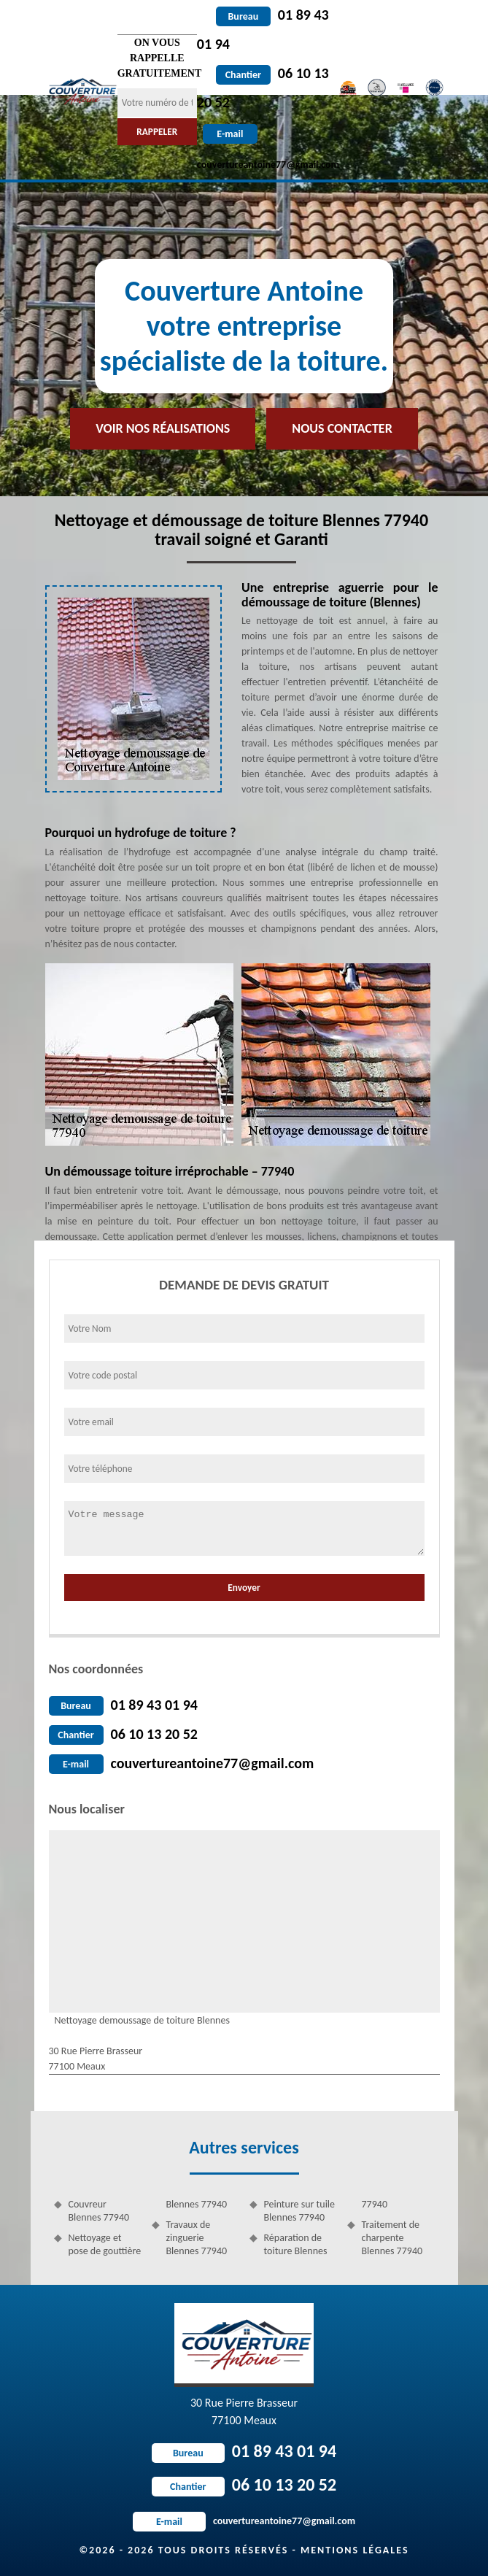 The width and height of the screenshot is (488, 2576). What do you see at coordinates (154, 1734) in the screenshot?
I see `06 10 13 20 52` at bounding box center [154, 1734].